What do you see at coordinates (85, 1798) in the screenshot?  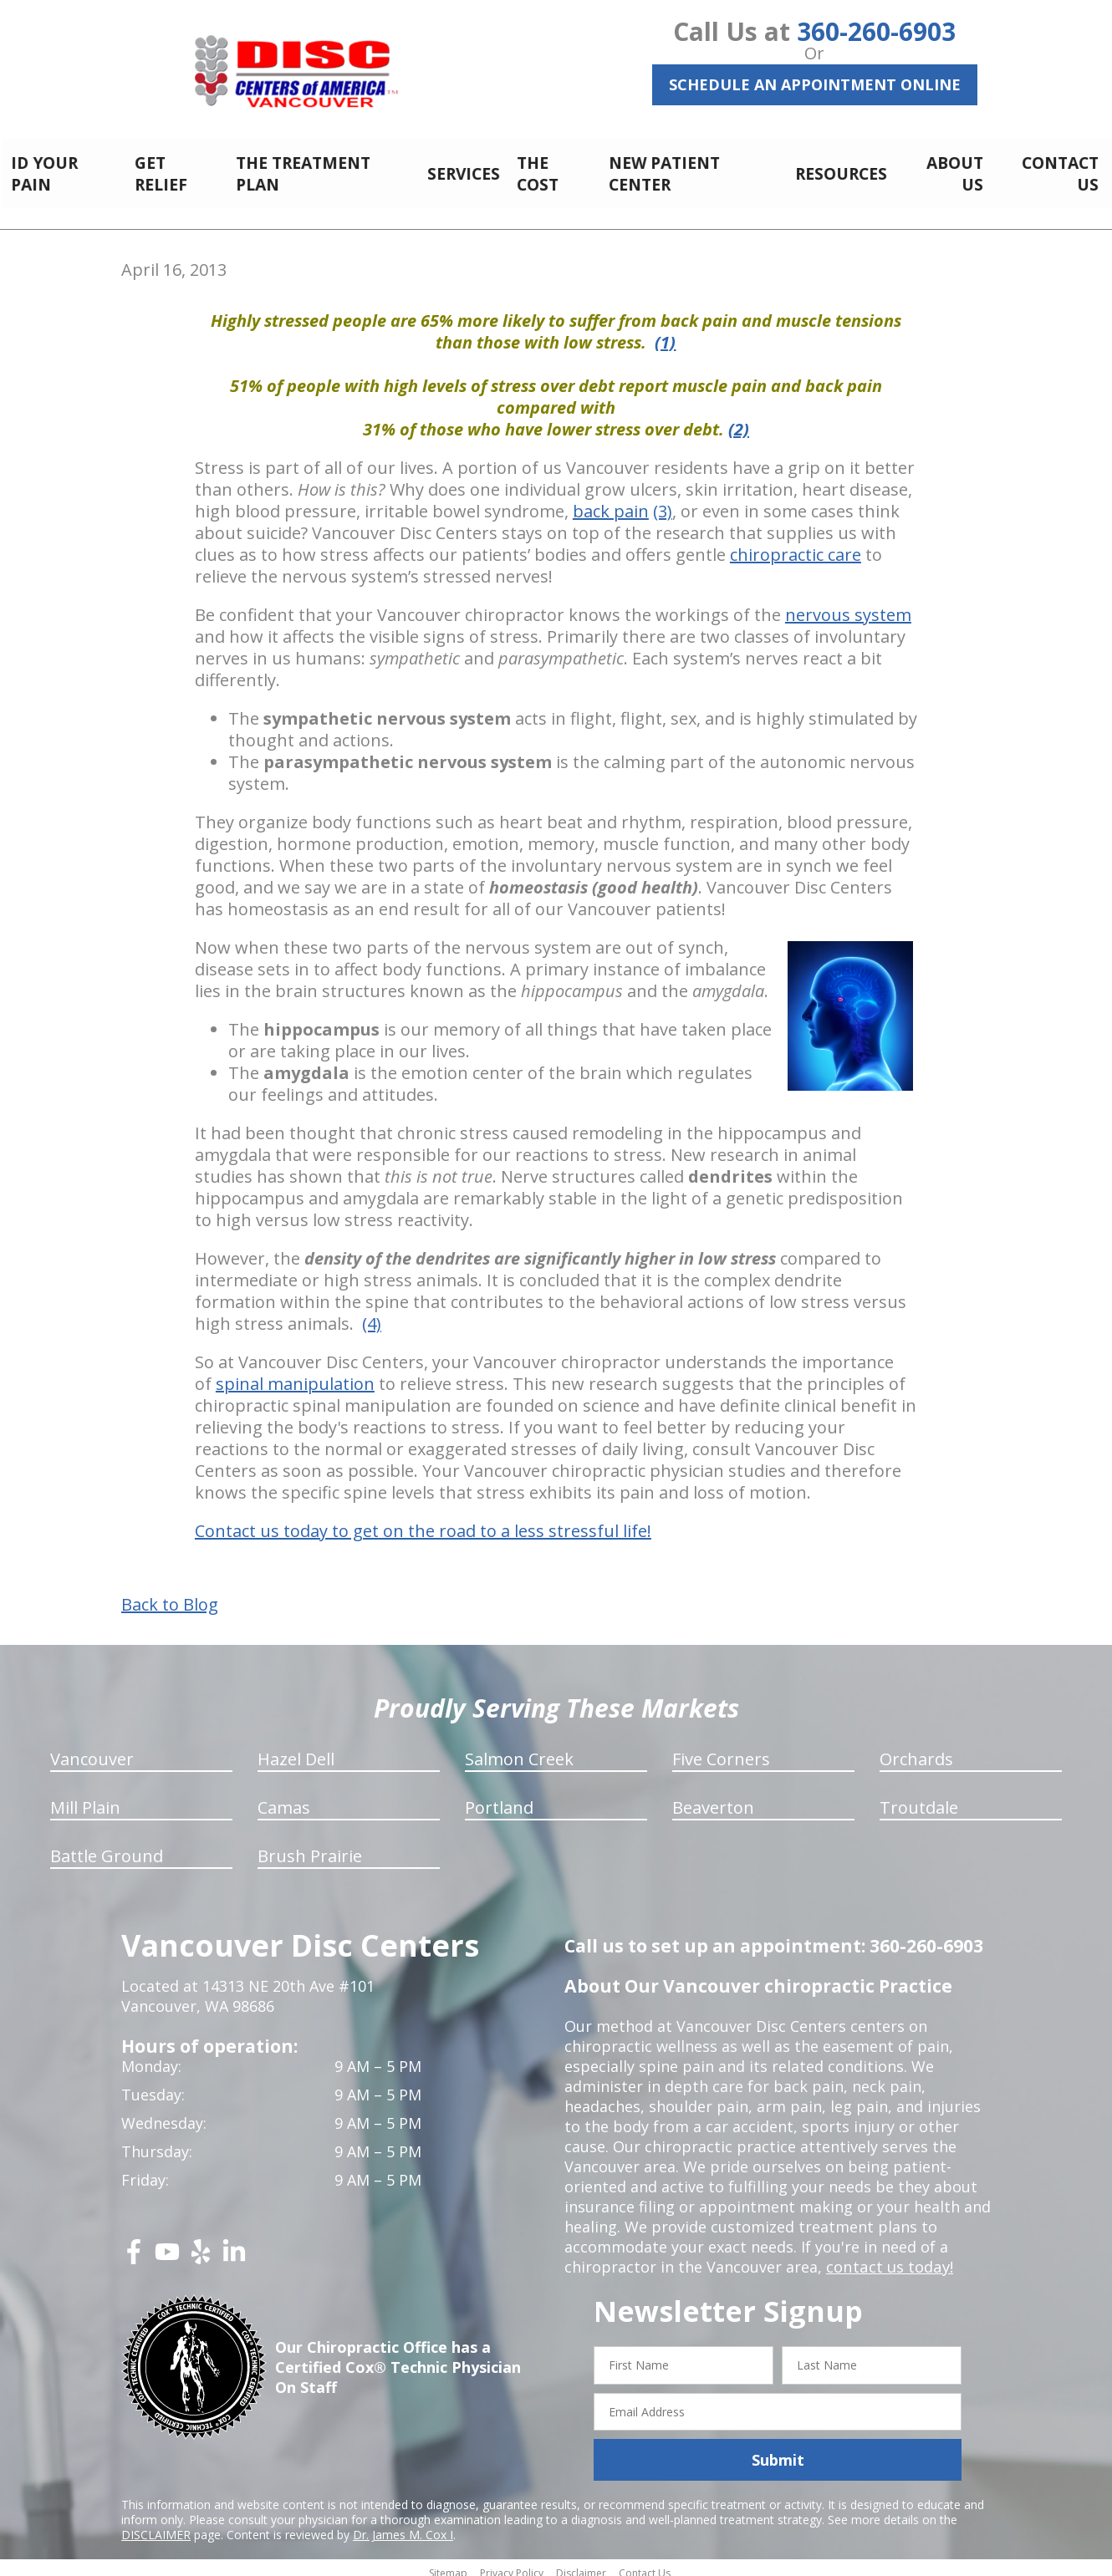 I see `Mill Plain` at bounding box center [85, 1798].